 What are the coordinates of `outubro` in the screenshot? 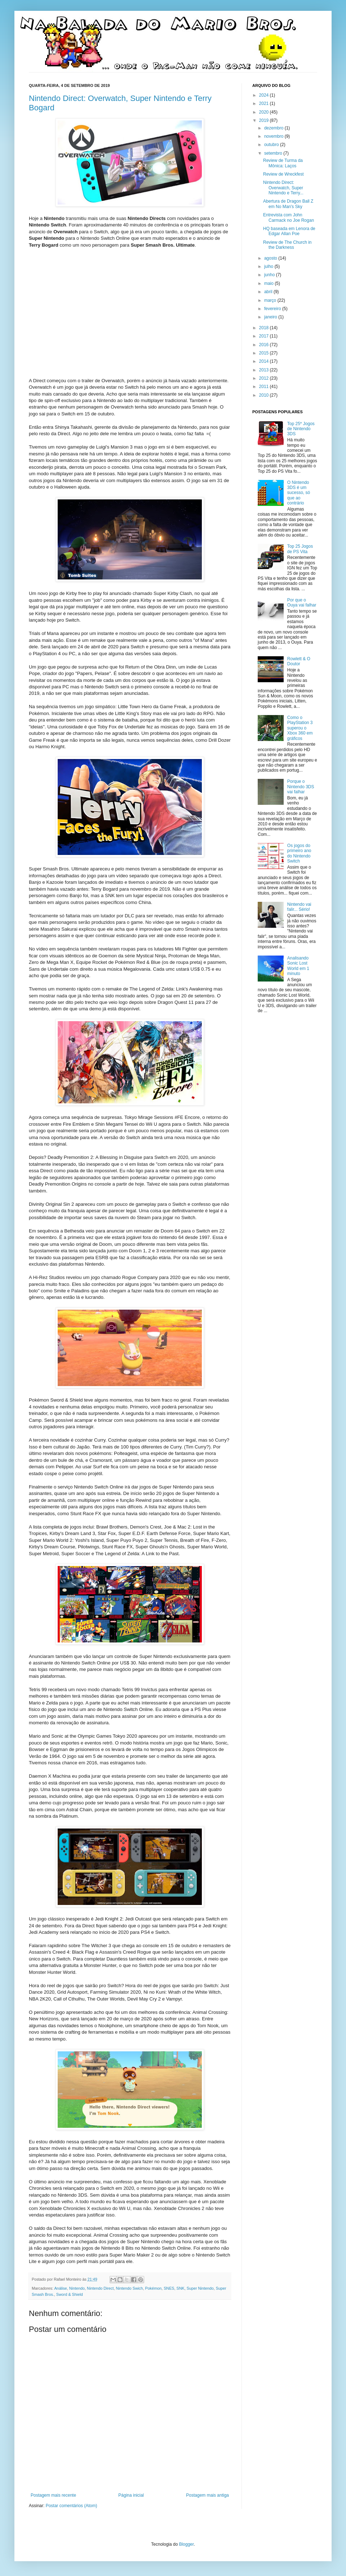 It's located at (272, 144).